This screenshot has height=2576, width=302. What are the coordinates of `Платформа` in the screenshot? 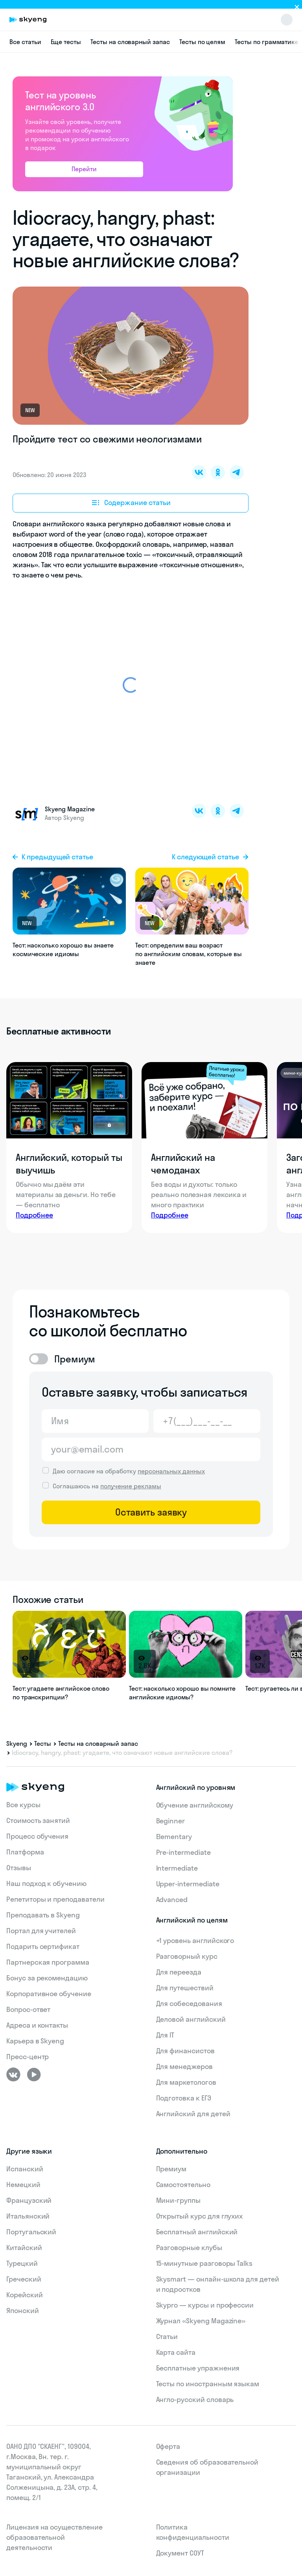 It's located at (25, 1851).